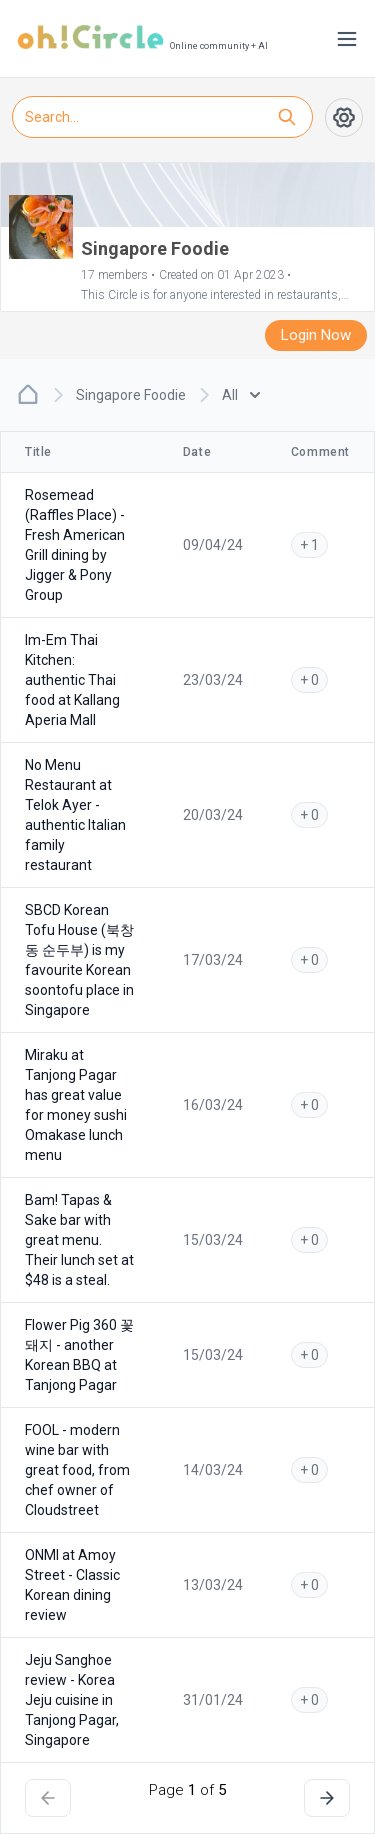  Describe the element at coordinates (241, 395) in the screenshot. I see `All` at that location.